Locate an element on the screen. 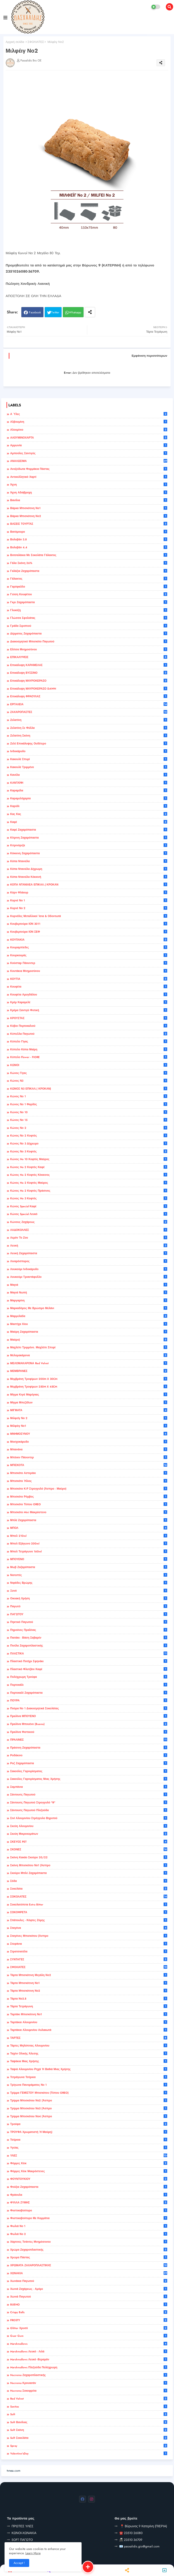 The height and width of the screenshot is (2576, 174). Στεφάνια is located at coordinates (88, 1944).